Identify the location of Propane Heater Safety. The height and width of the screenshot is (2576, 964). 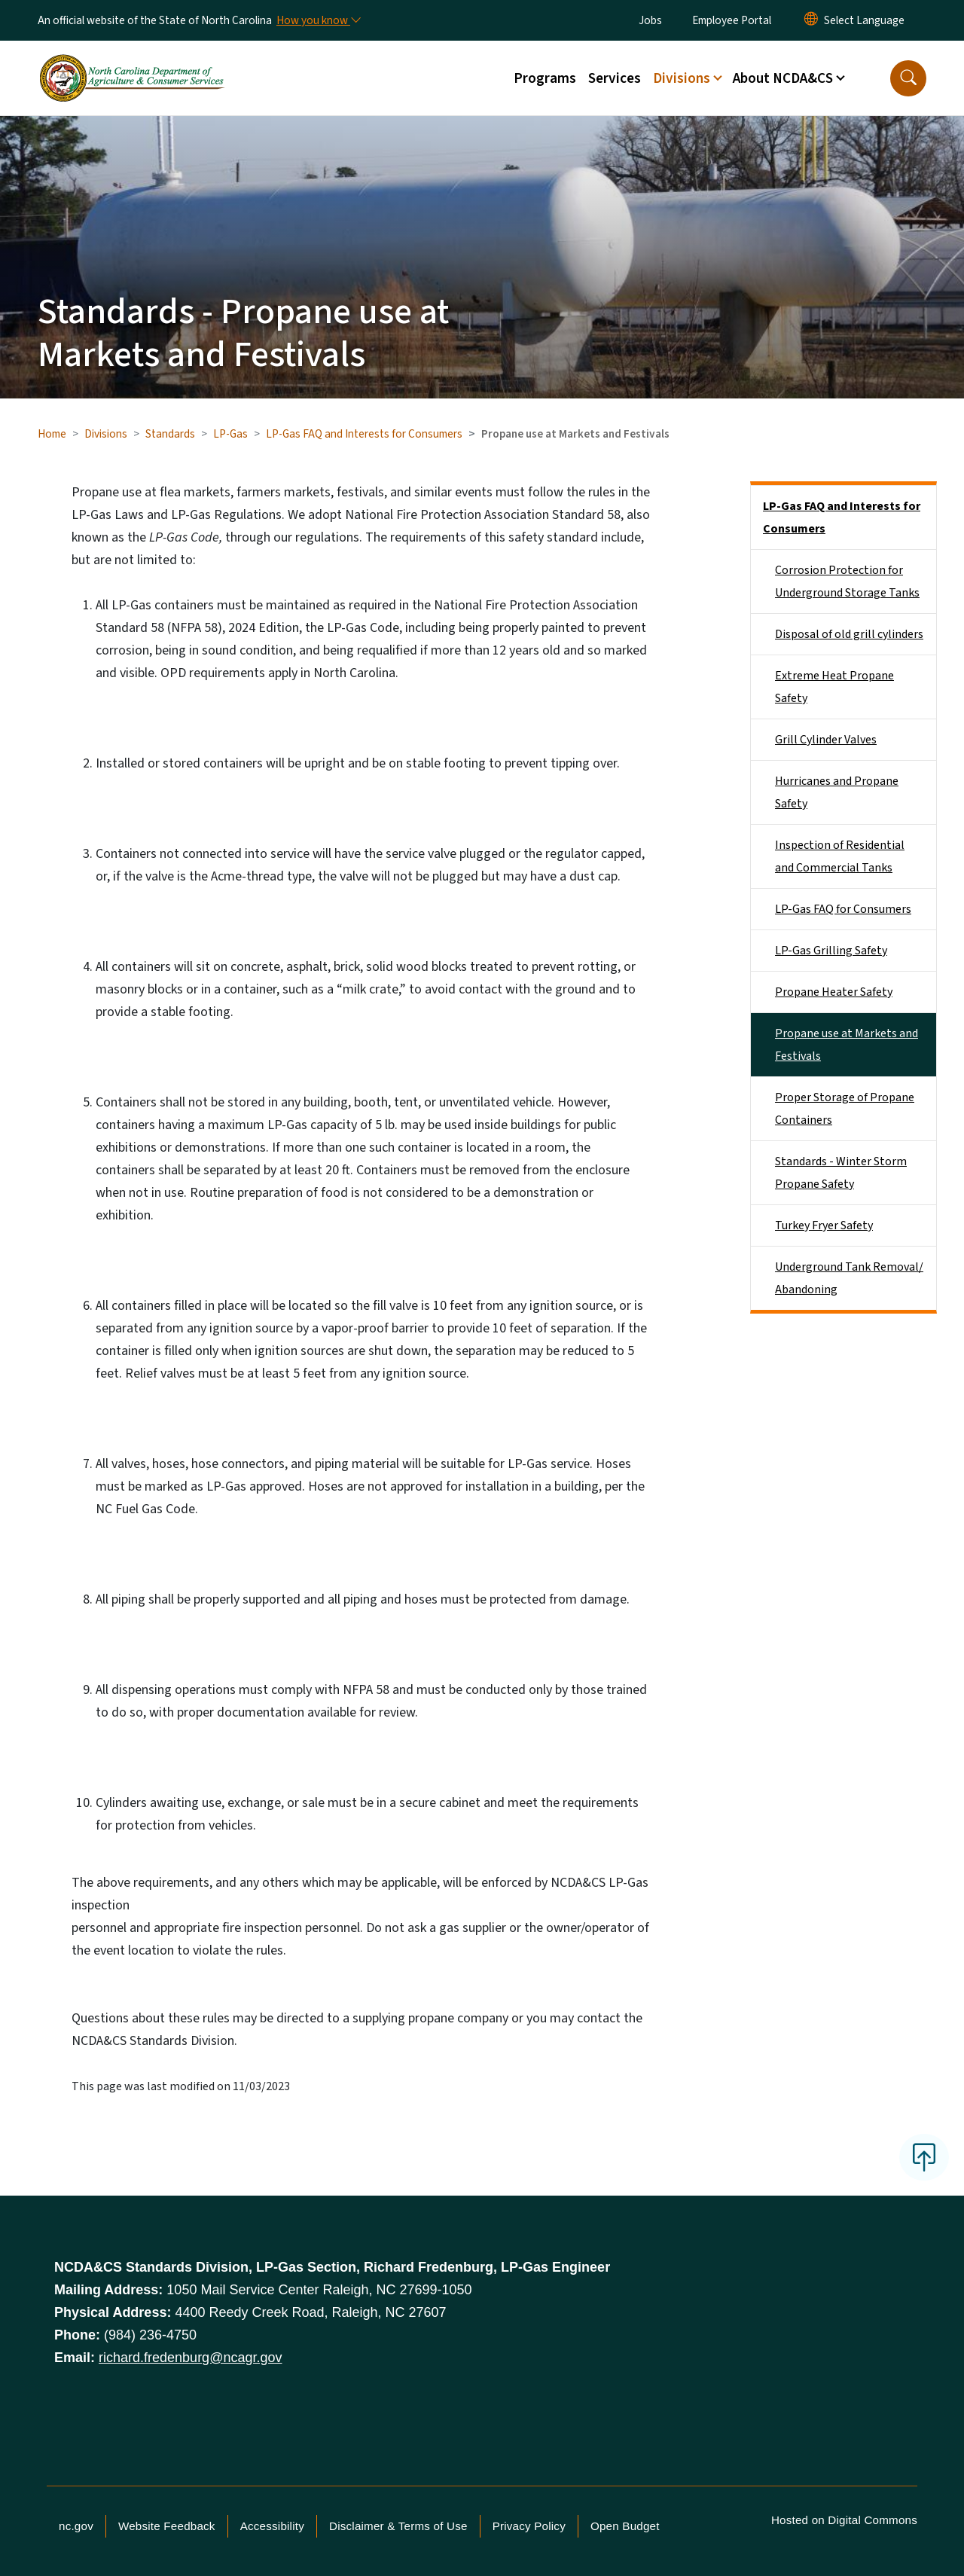
(833, 992).